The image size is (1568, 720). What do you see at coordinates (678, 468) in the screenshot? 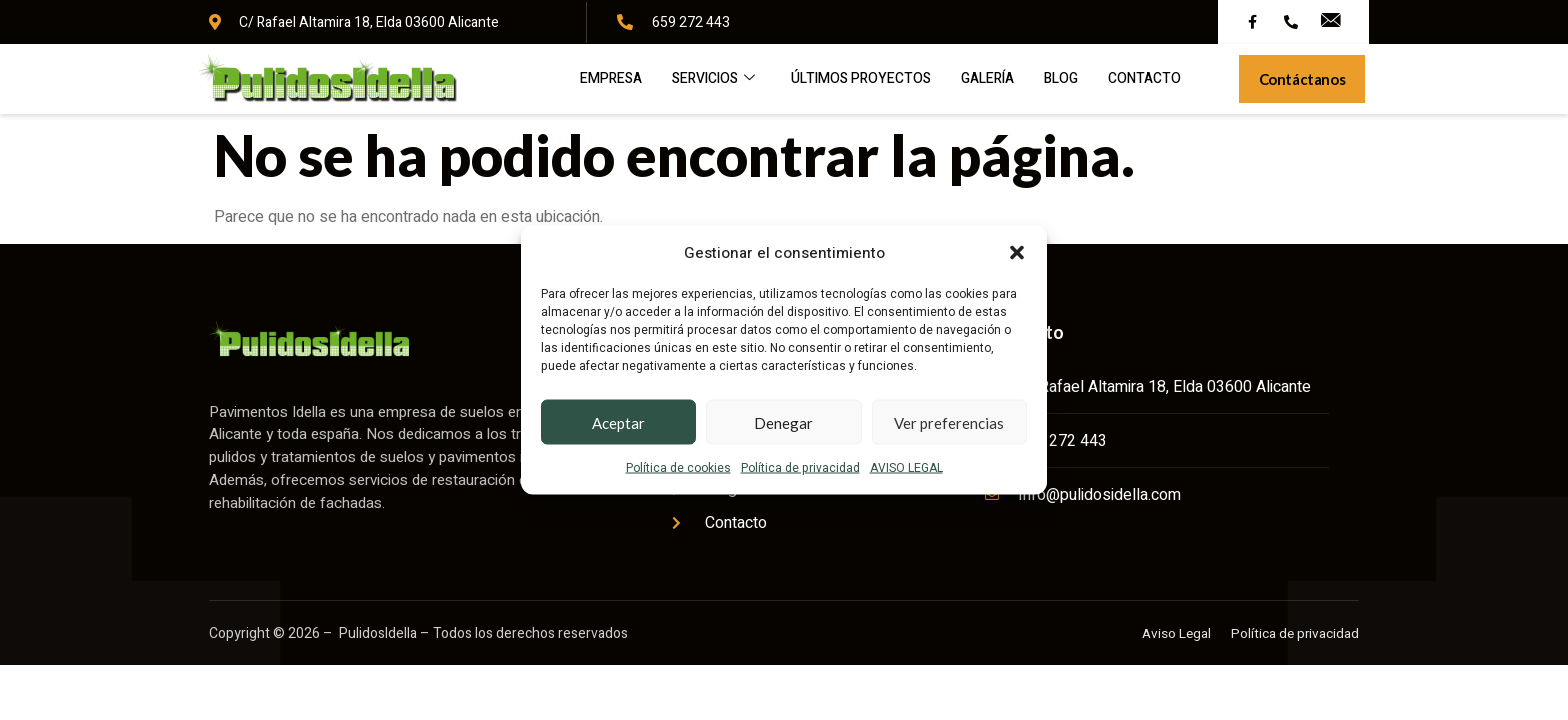
I see `Política de cookies` at bounding box center [678, 468].